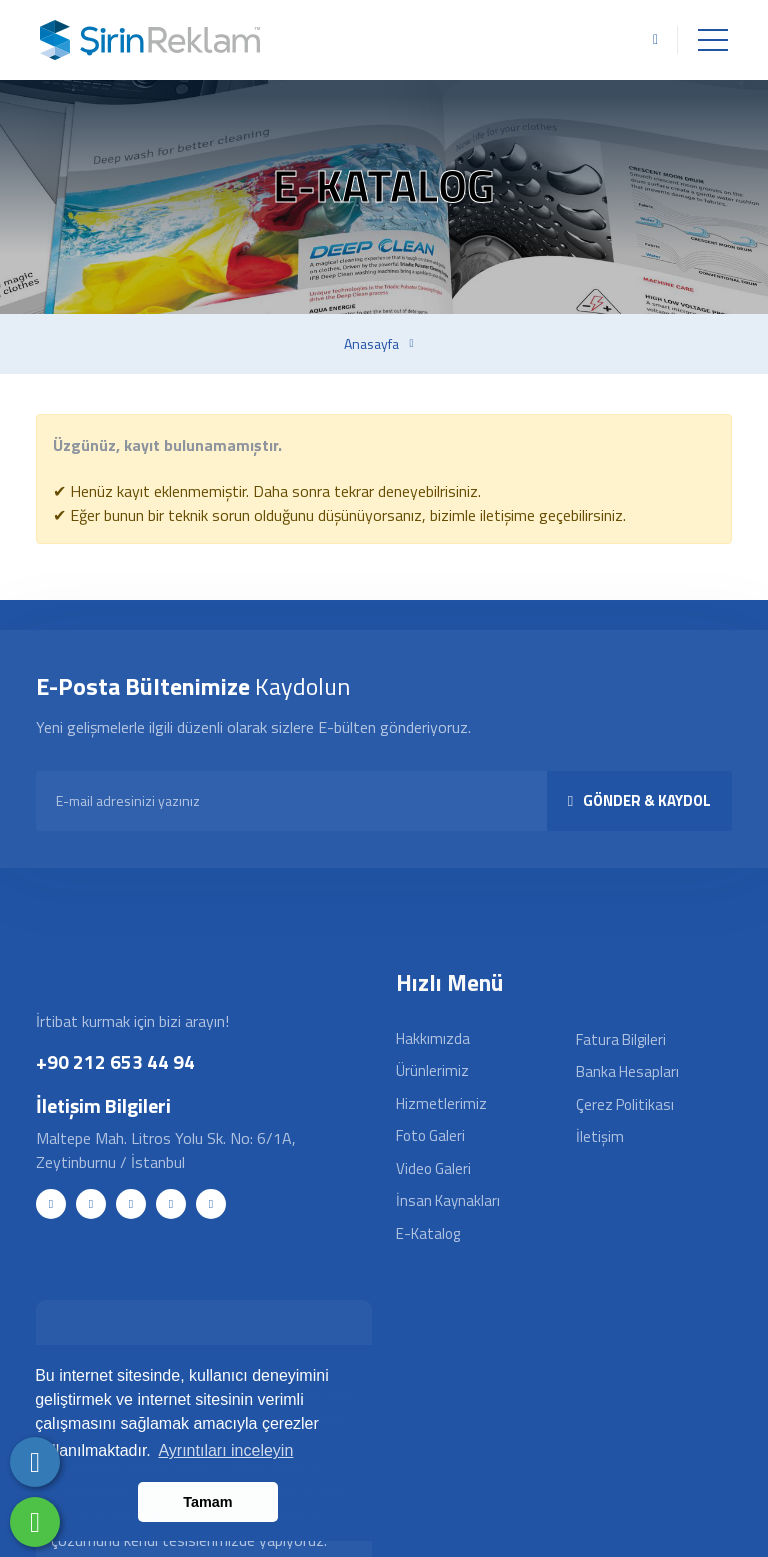  What do you see at coordinates (625, 1104) in the screenshot?
I see `Çerez Politikası` at bounding box center [625, 1104].